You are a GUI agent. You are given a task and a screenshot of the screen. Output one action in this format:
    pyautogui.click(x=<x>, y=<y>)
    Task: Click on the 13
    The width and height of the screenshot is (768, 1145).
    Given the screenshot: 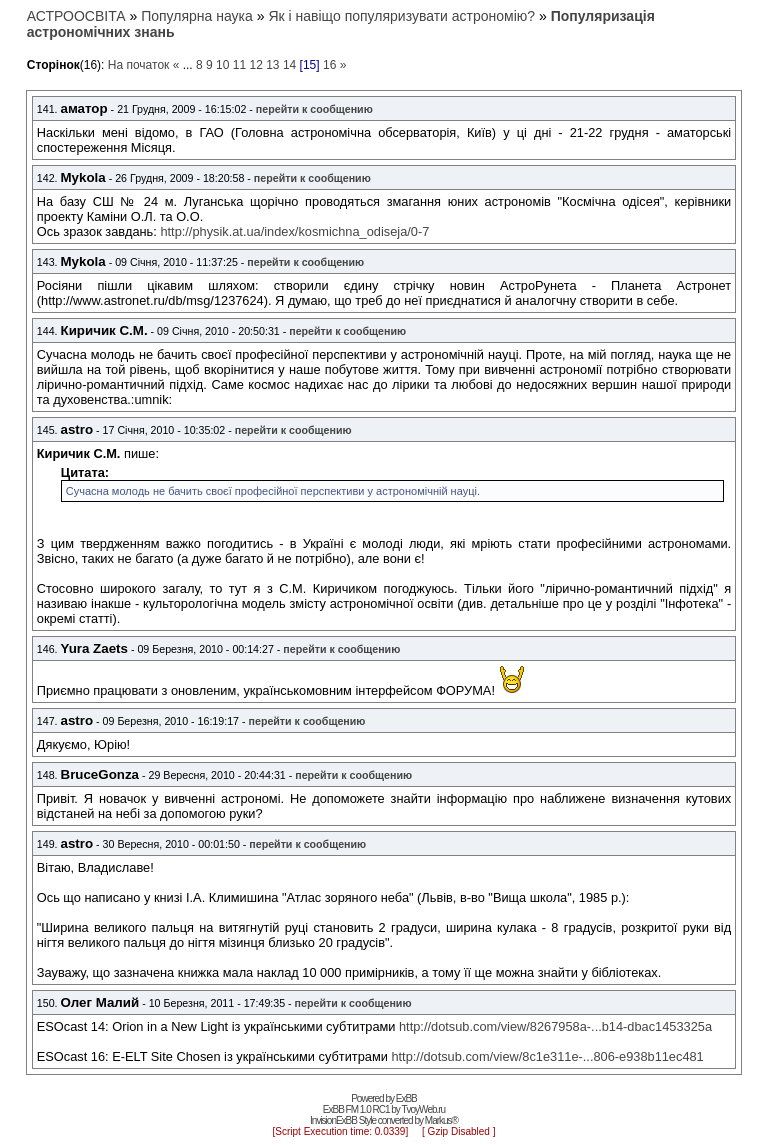 What is the action you would take?
    pyautogui.click(x=272, y=65)
    